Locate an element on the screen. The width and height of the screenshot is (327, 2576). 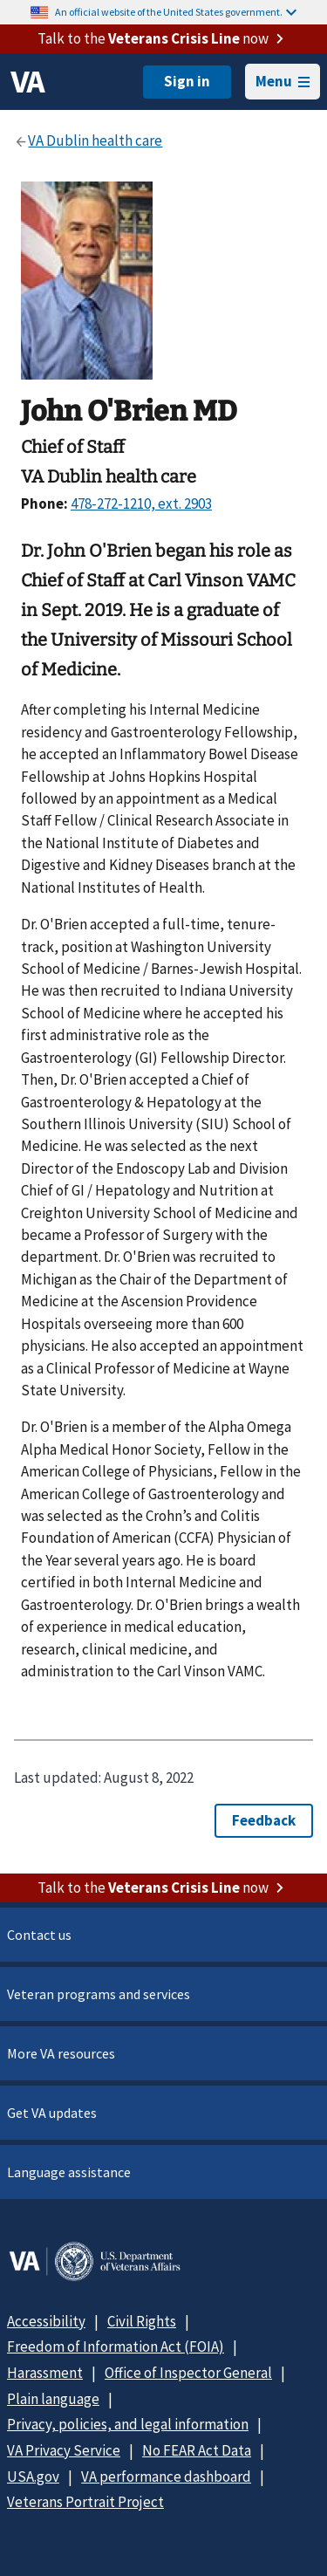
Veteran programs and services is located at coordinates (98, 1994).